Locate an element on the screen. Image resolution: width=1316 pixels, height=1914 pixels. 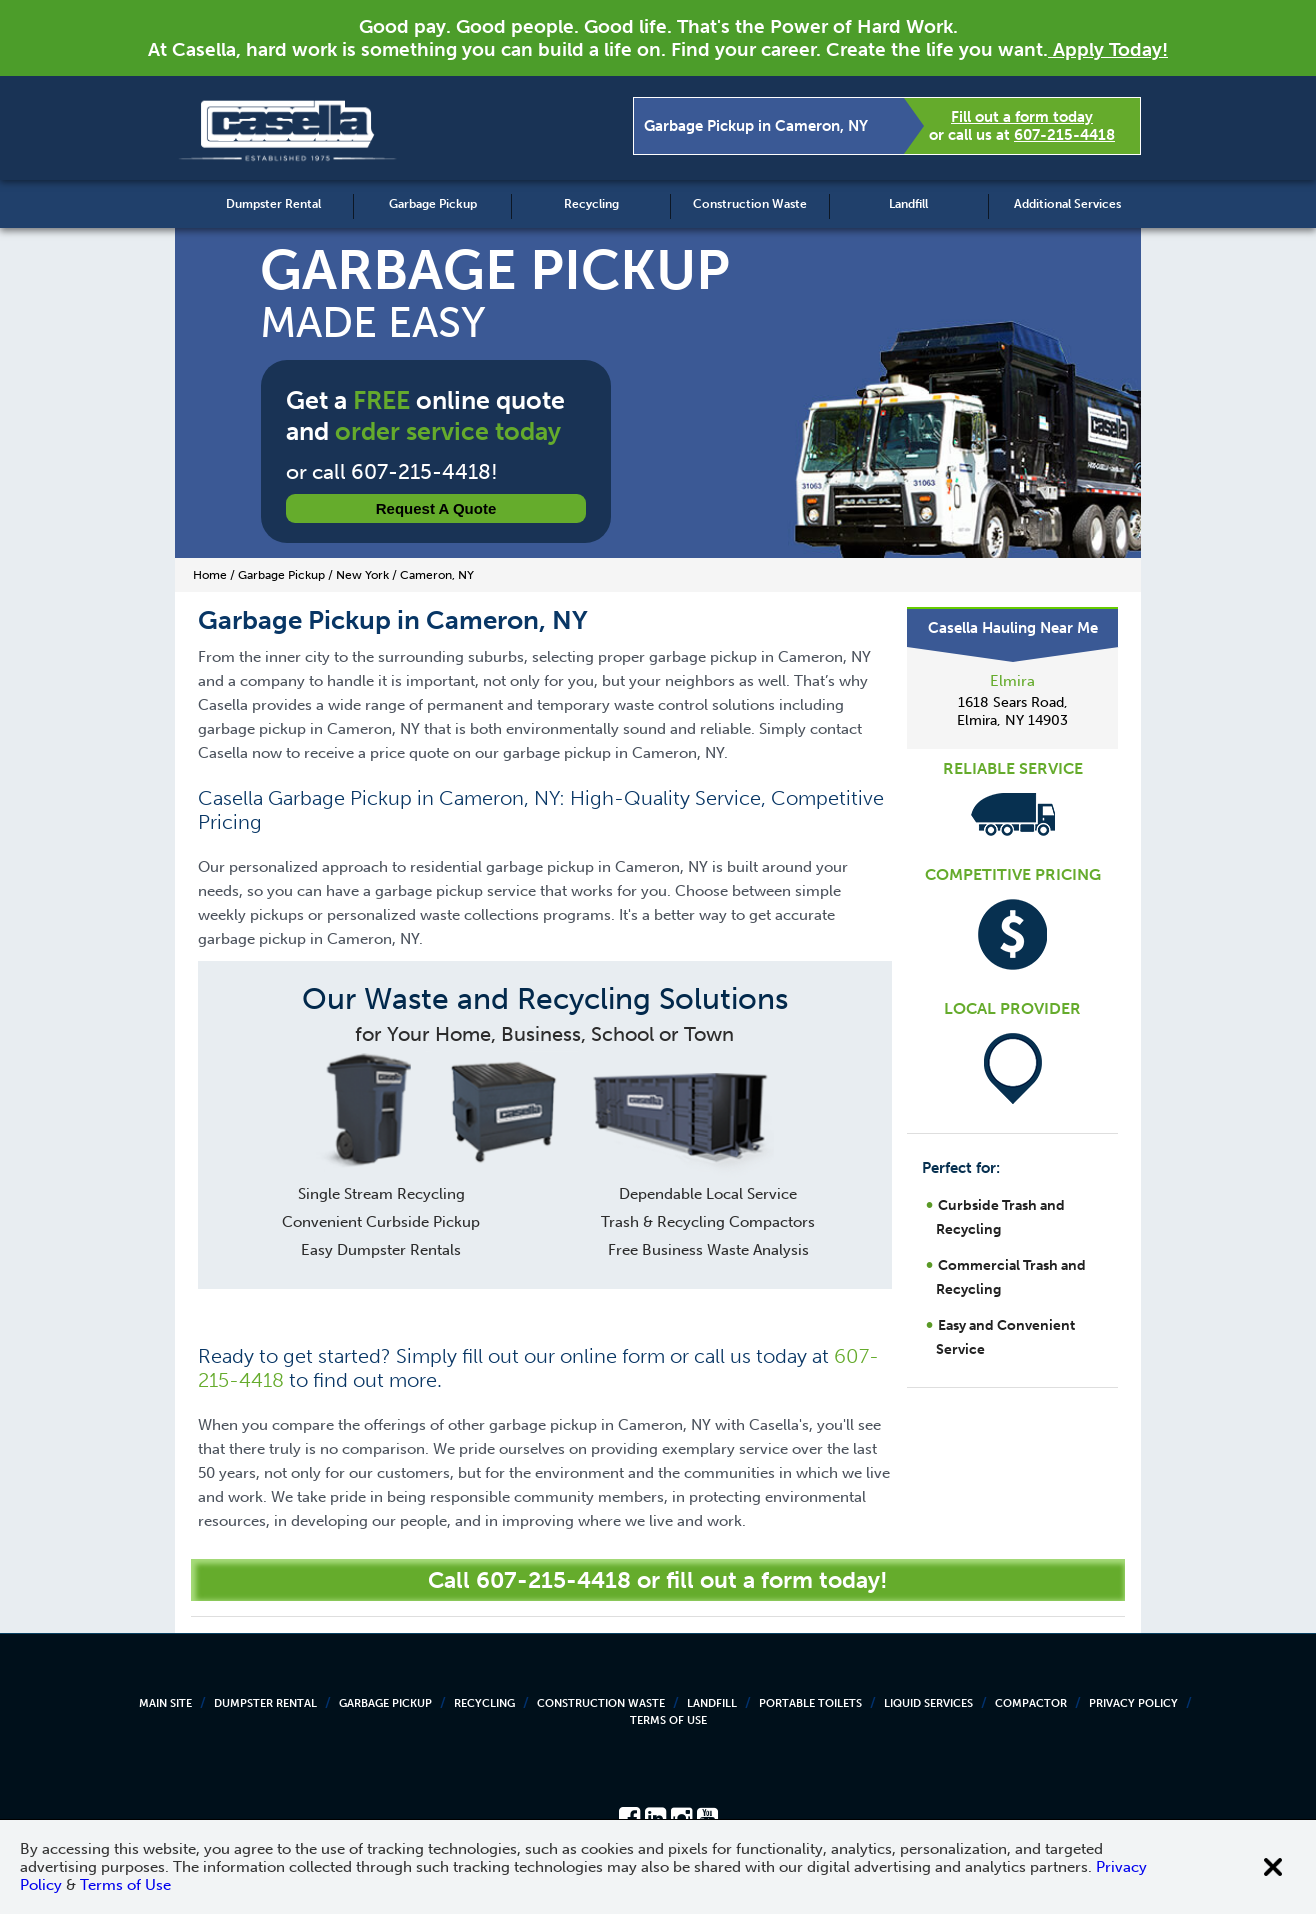
Compactor is located at coordinates (1031, 1703).